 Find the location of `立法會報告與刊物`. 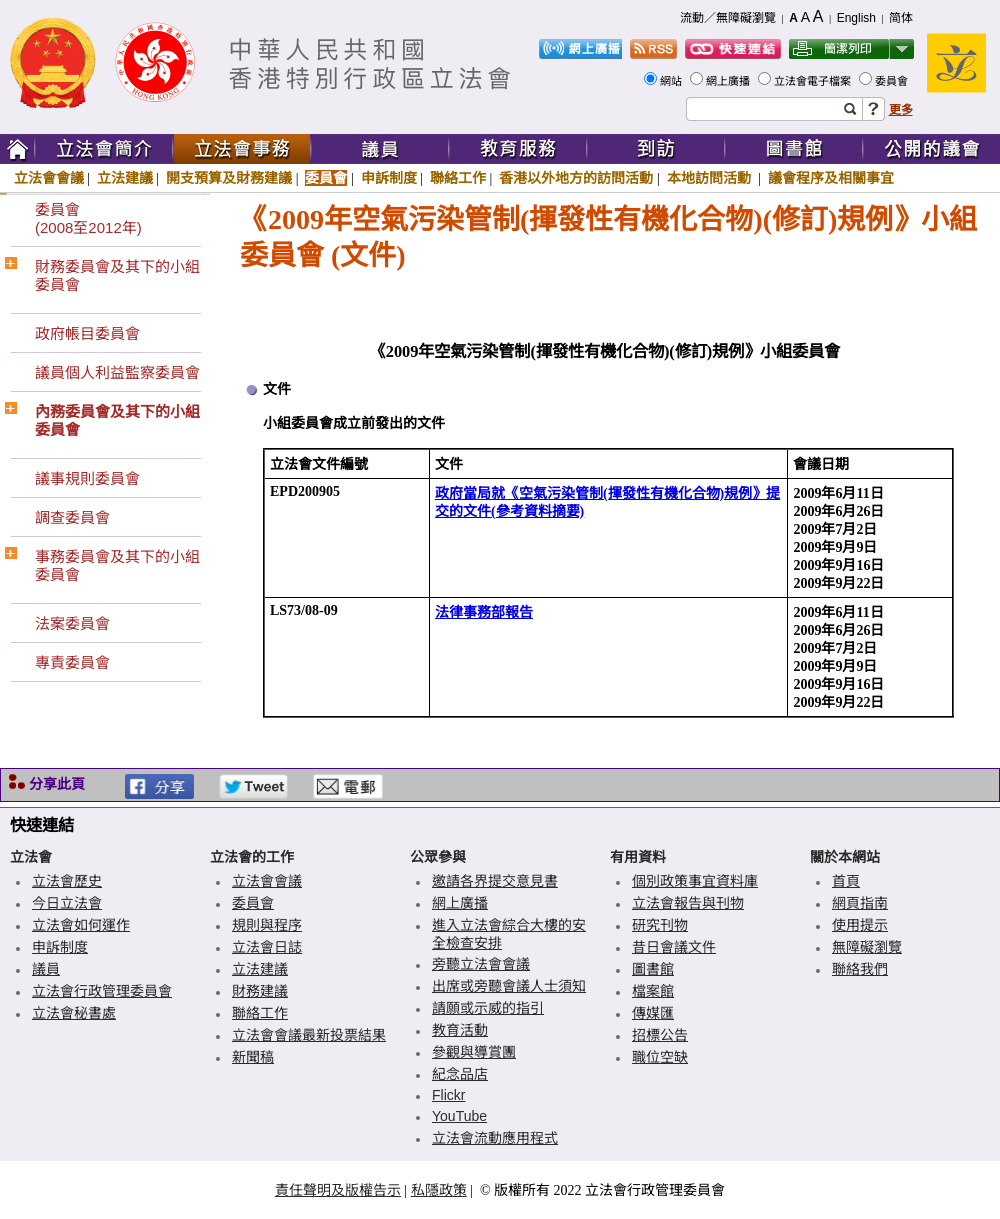

立法會報告與刊物 is located at coordinates (688, 903).